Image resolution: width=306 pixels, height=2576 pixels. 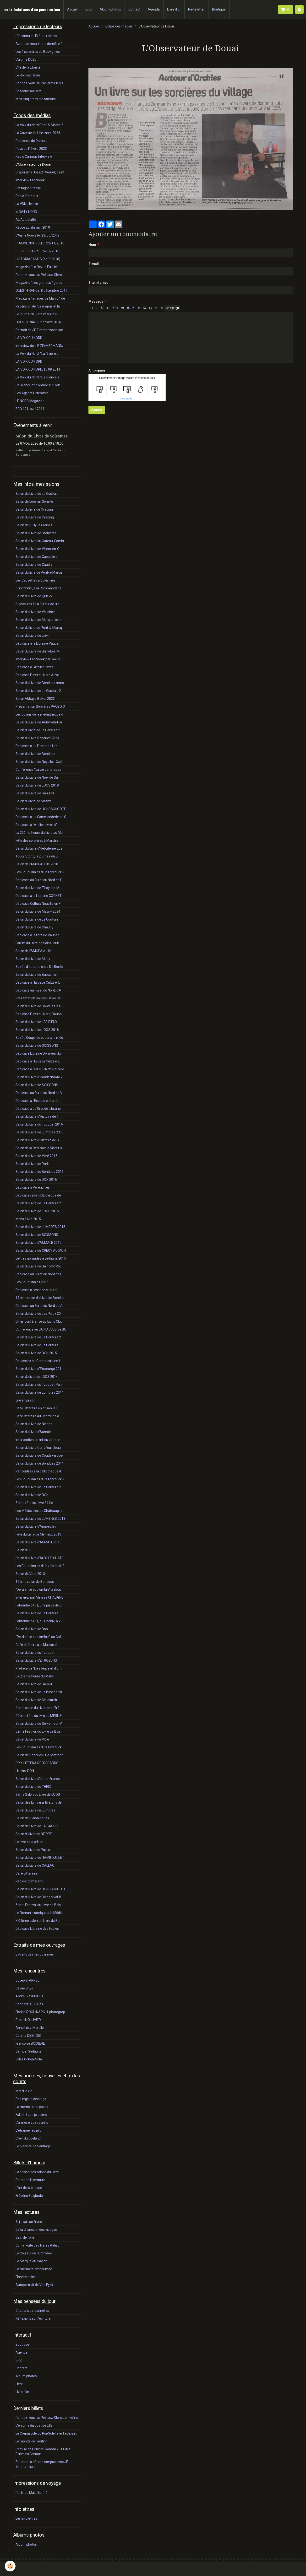 I want to click on Salon du Livre de THEIX, so click(x=33, y=1787).